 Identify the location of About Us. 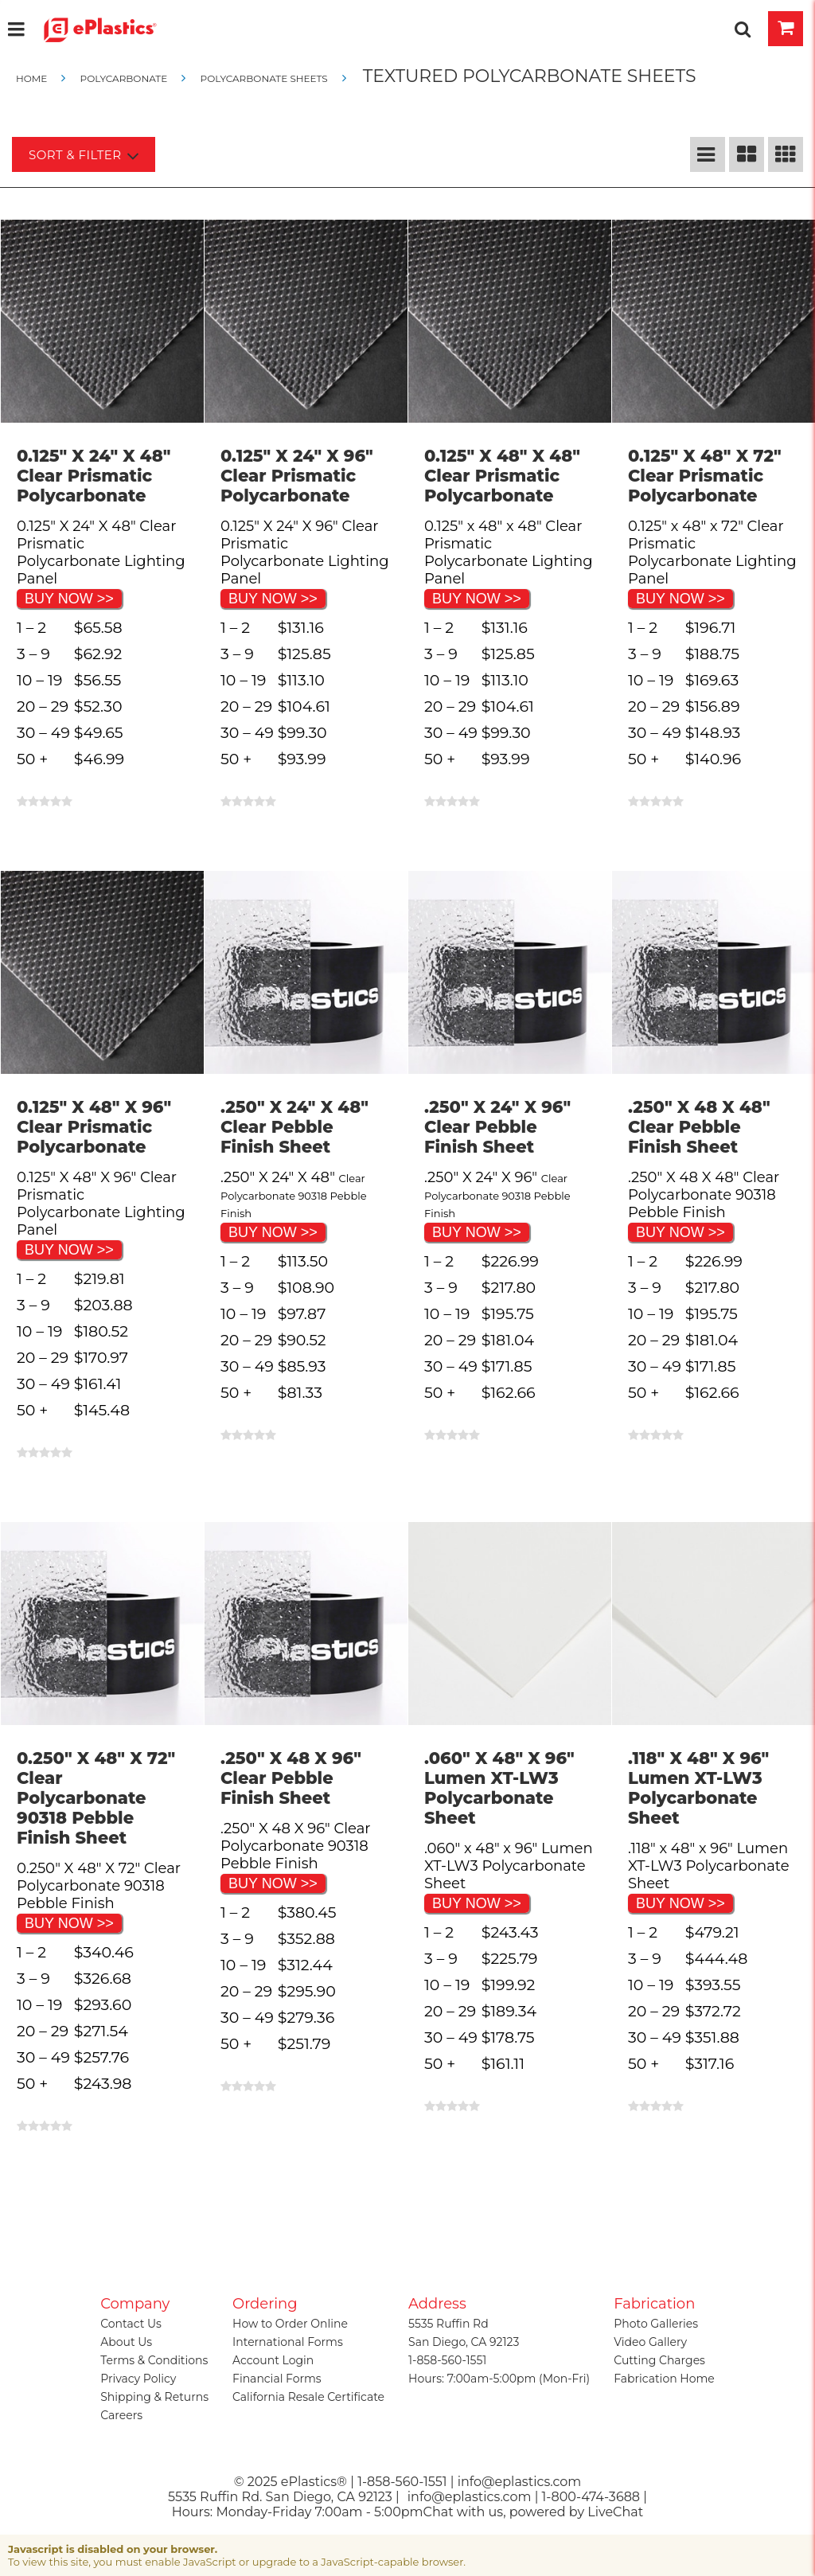
(126, 2342).